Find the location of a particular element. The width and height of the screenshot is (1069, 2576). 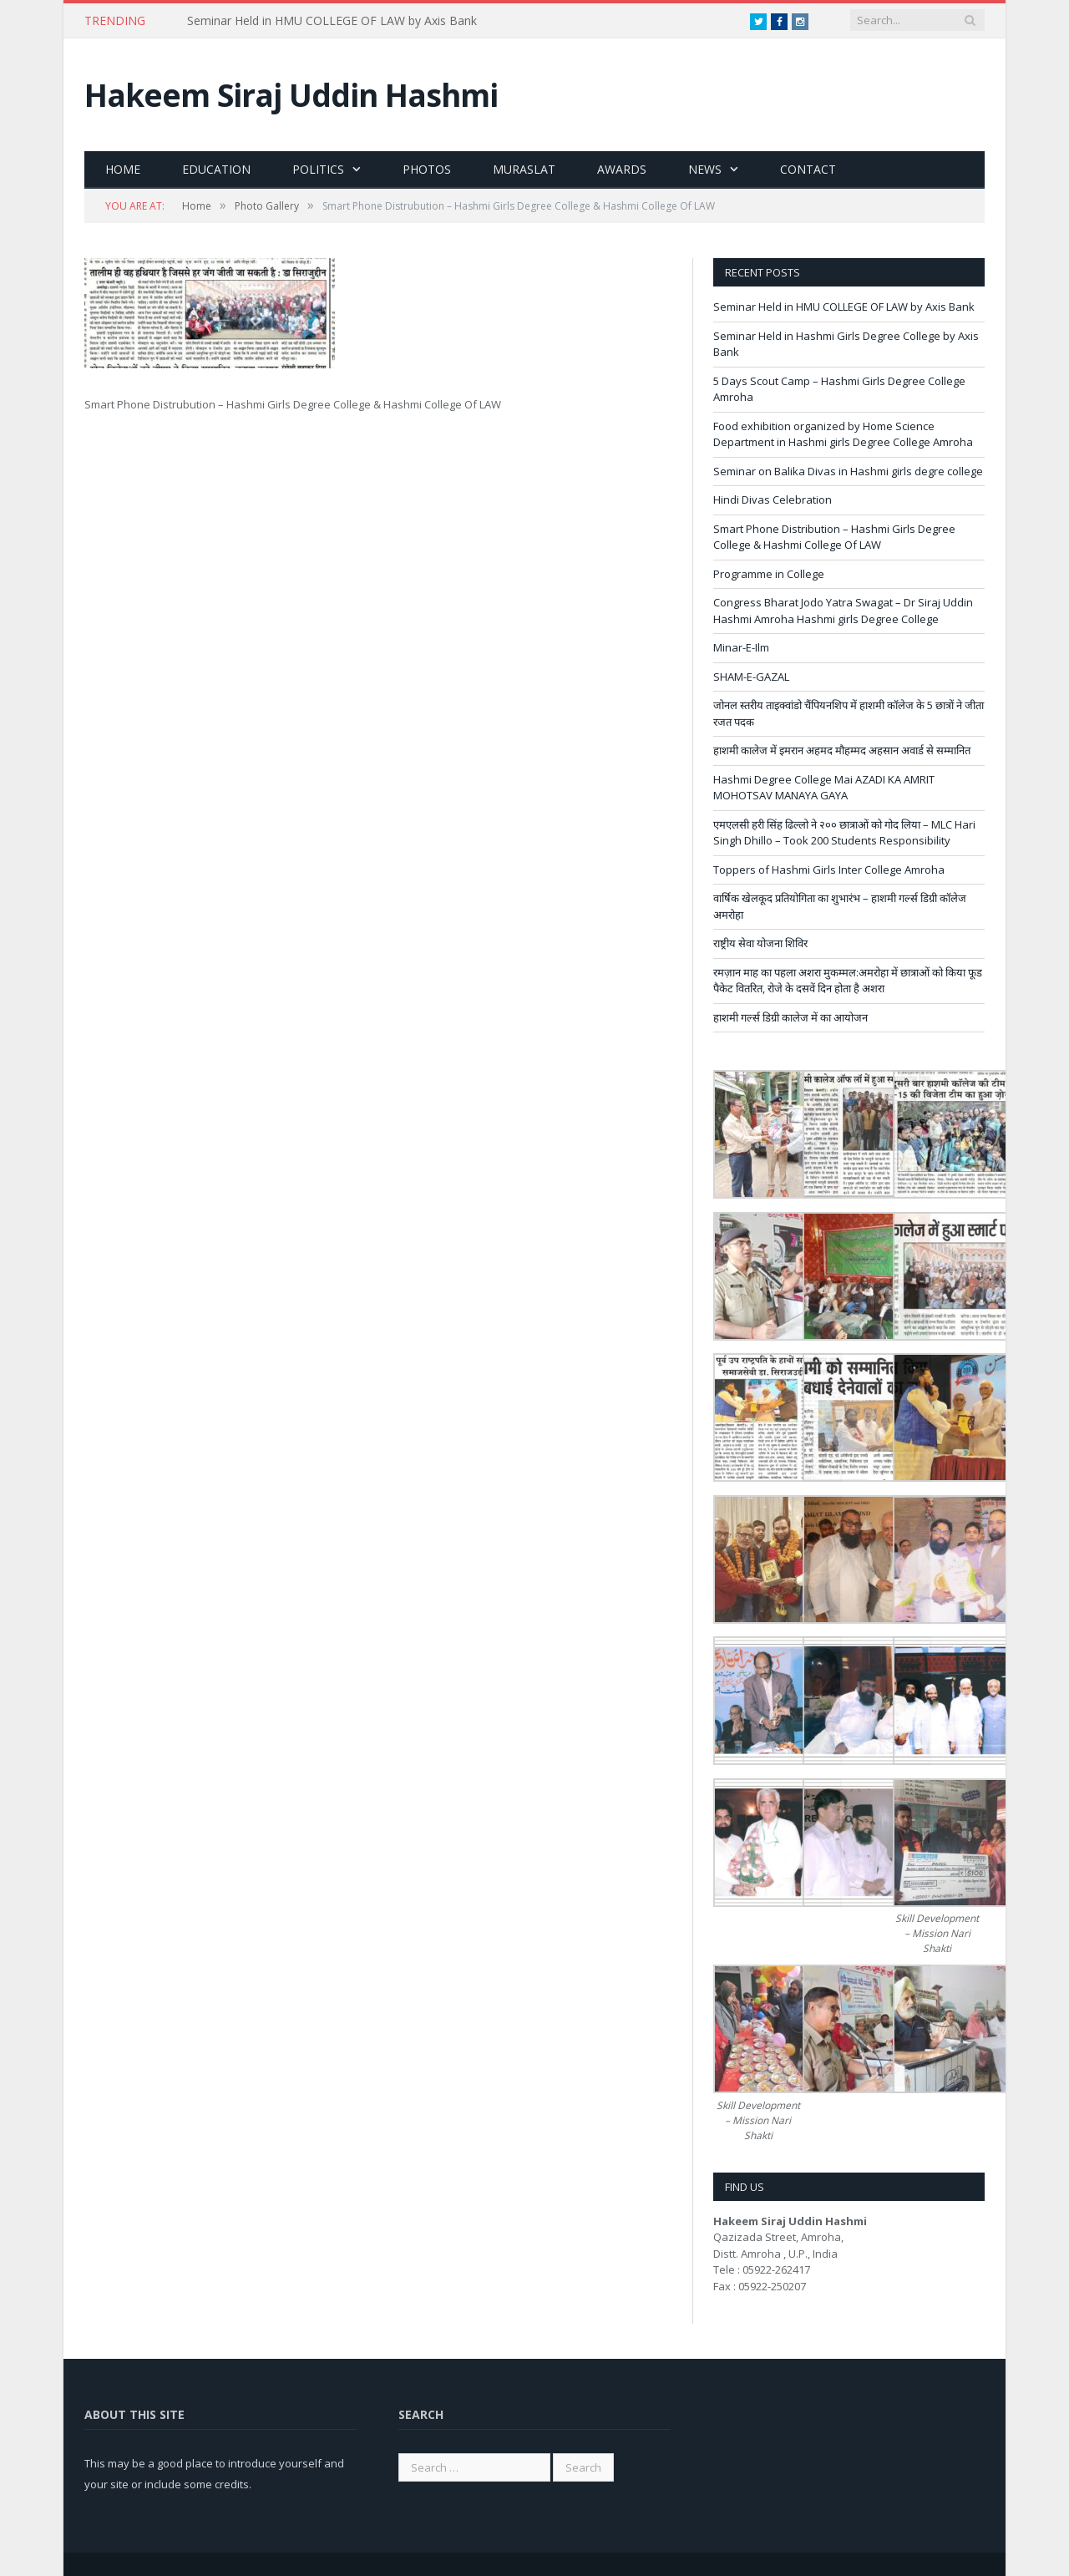

Hakeem Siraj Uddin Hashmi is located at coordinates (291, 95).